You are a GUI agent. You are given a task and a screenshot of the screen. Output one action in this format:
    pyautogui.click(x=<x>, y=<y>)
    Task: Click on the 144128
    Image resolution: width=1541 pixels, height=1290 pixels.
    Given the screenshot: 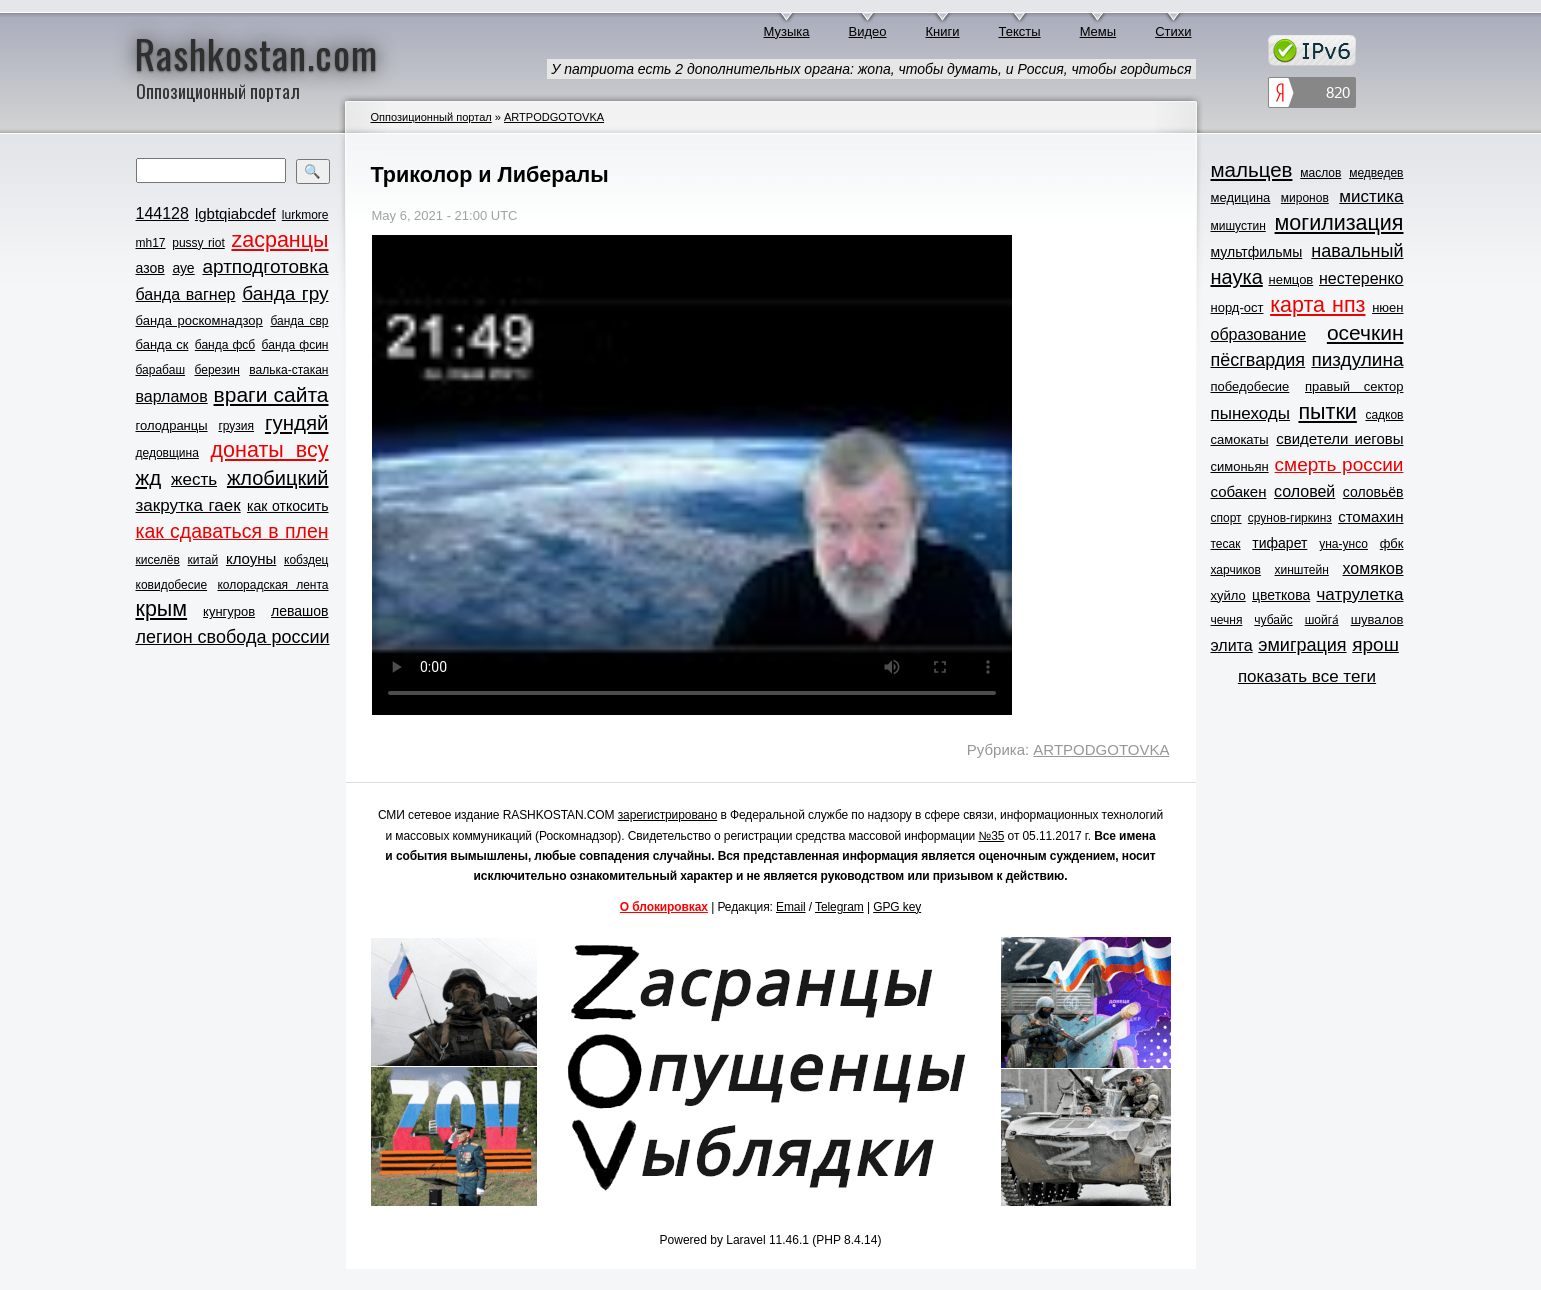 What is the action you would take?
    pyautogui.click(x=162, y=213)
    